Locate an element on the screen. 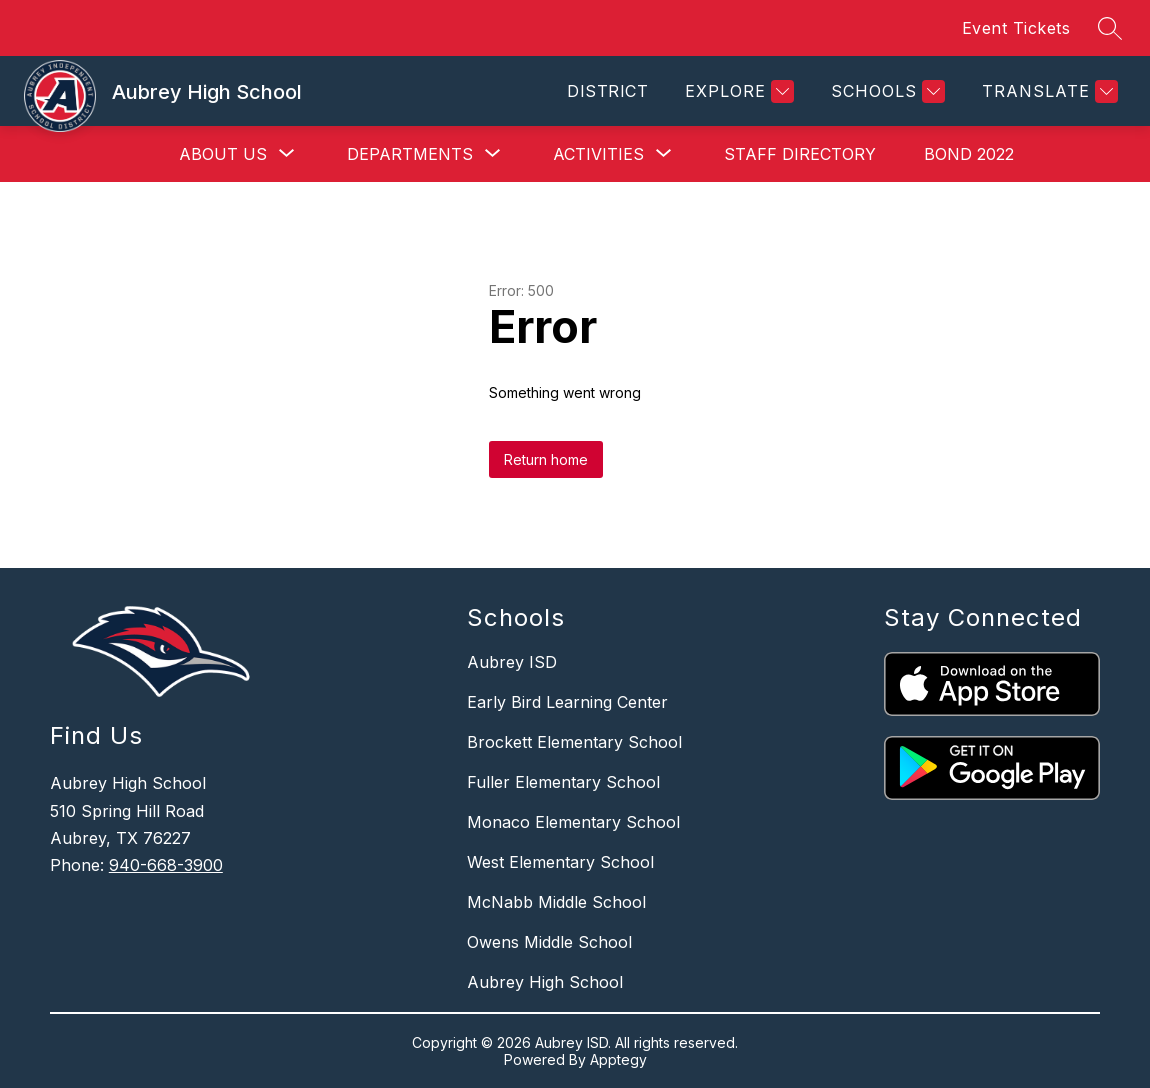 The width and height of the screenshot is (1150, 1088). Brockett Elementary School is located at coordinates (574, 742).